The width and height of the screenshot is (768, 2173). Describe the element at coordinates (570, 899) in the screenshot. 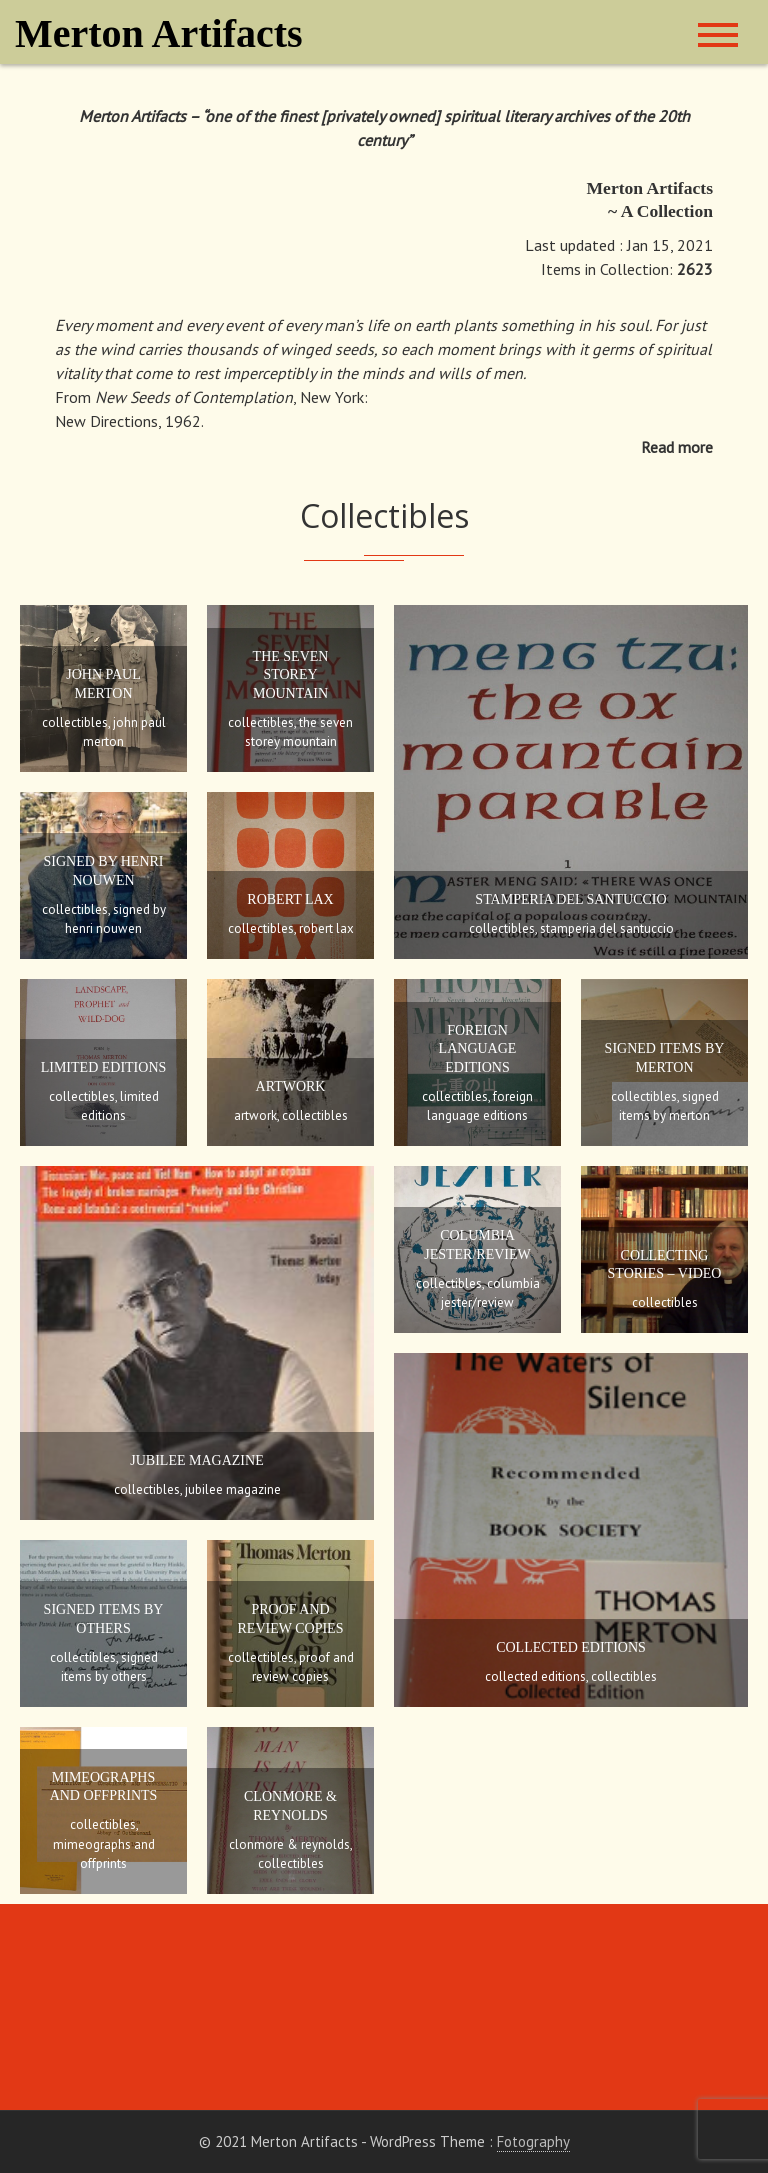

I see `Stamperia Del Santuccio` at that location.